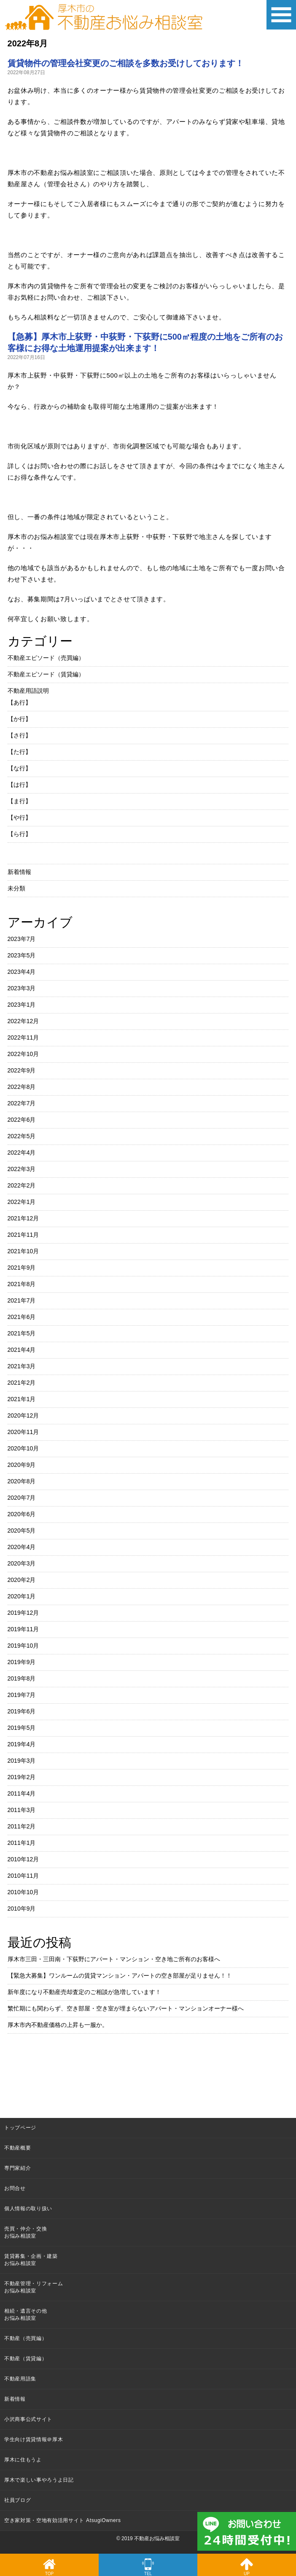 Image resolution: width=296 pixels, height=2576 pixels. I want to click on 相続・遺言その他お悩み相談室, so click(25, 2314).